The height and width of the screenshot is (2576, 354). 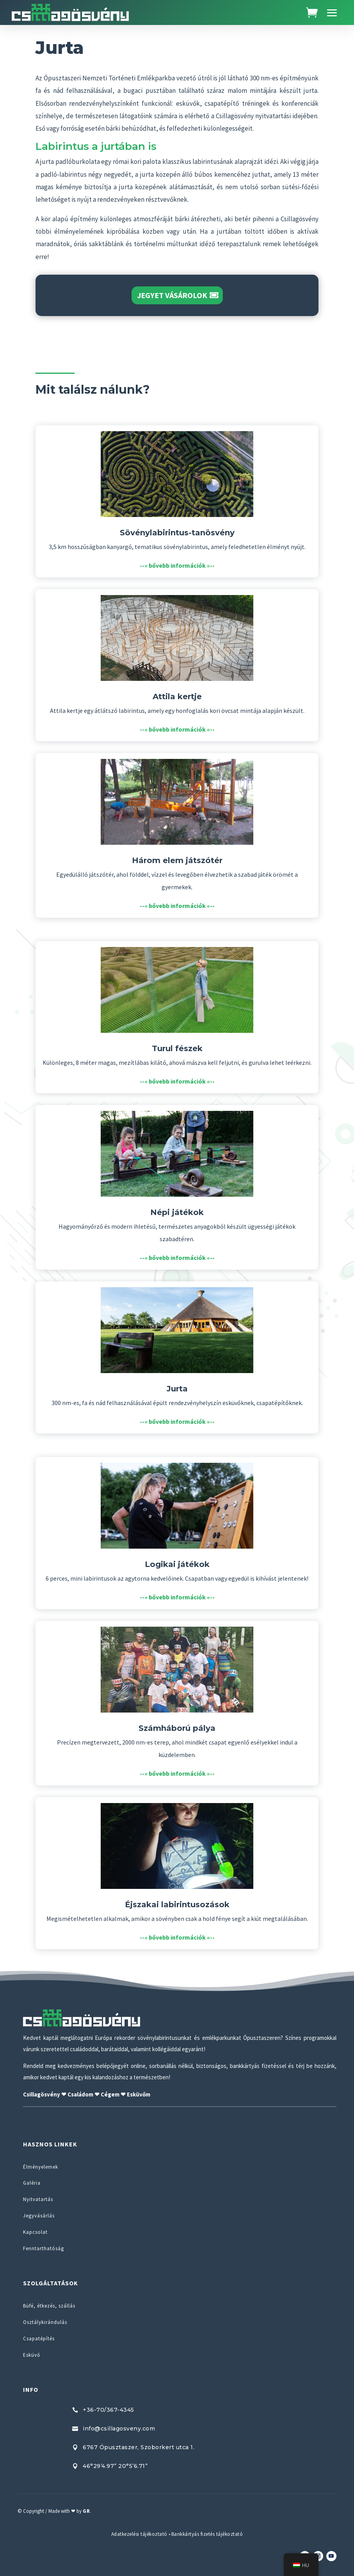 I want to click on Turul fészek, so click(x=177, y=1048).